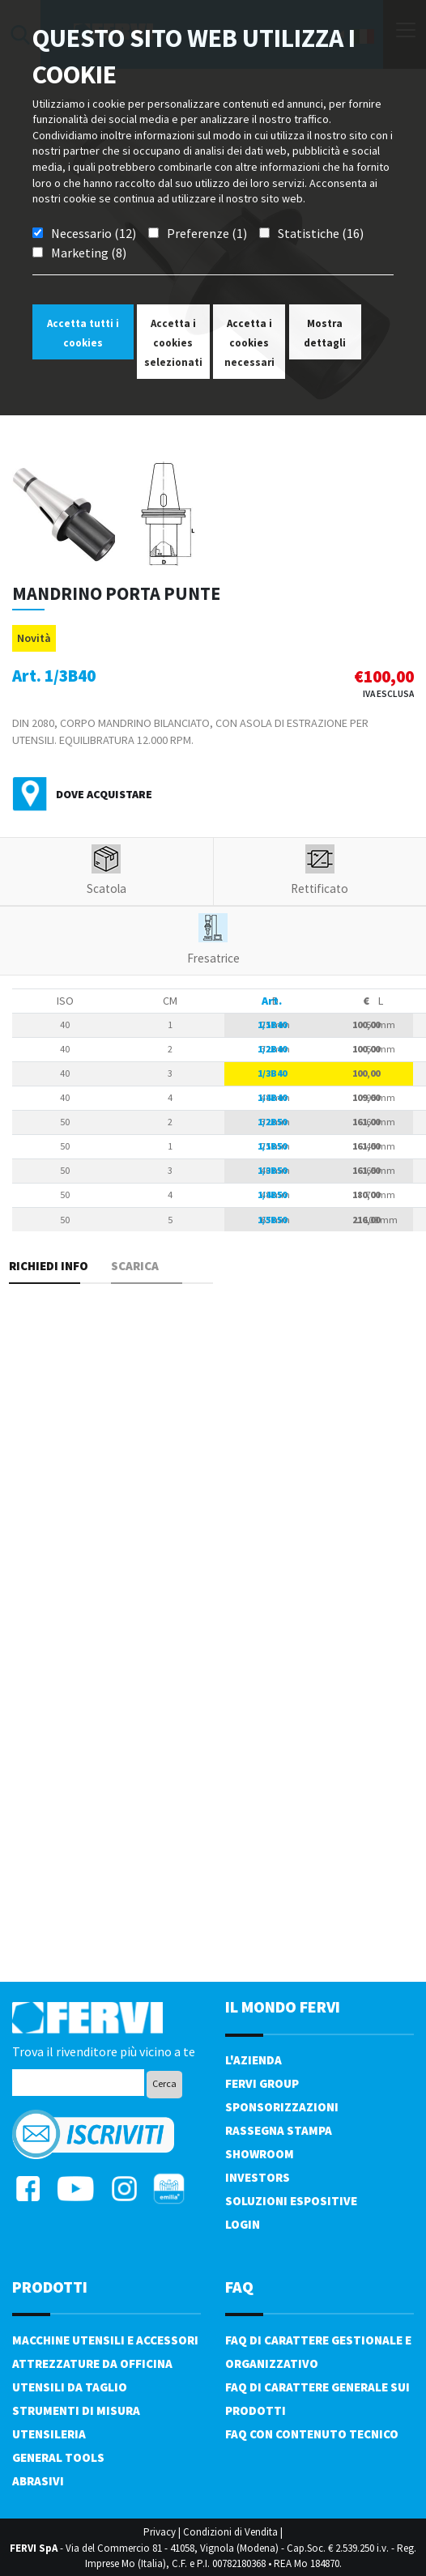 This screenshot has width=426, height=2576. I want to click on Sponsorizzazioni, so click(282, 2107).